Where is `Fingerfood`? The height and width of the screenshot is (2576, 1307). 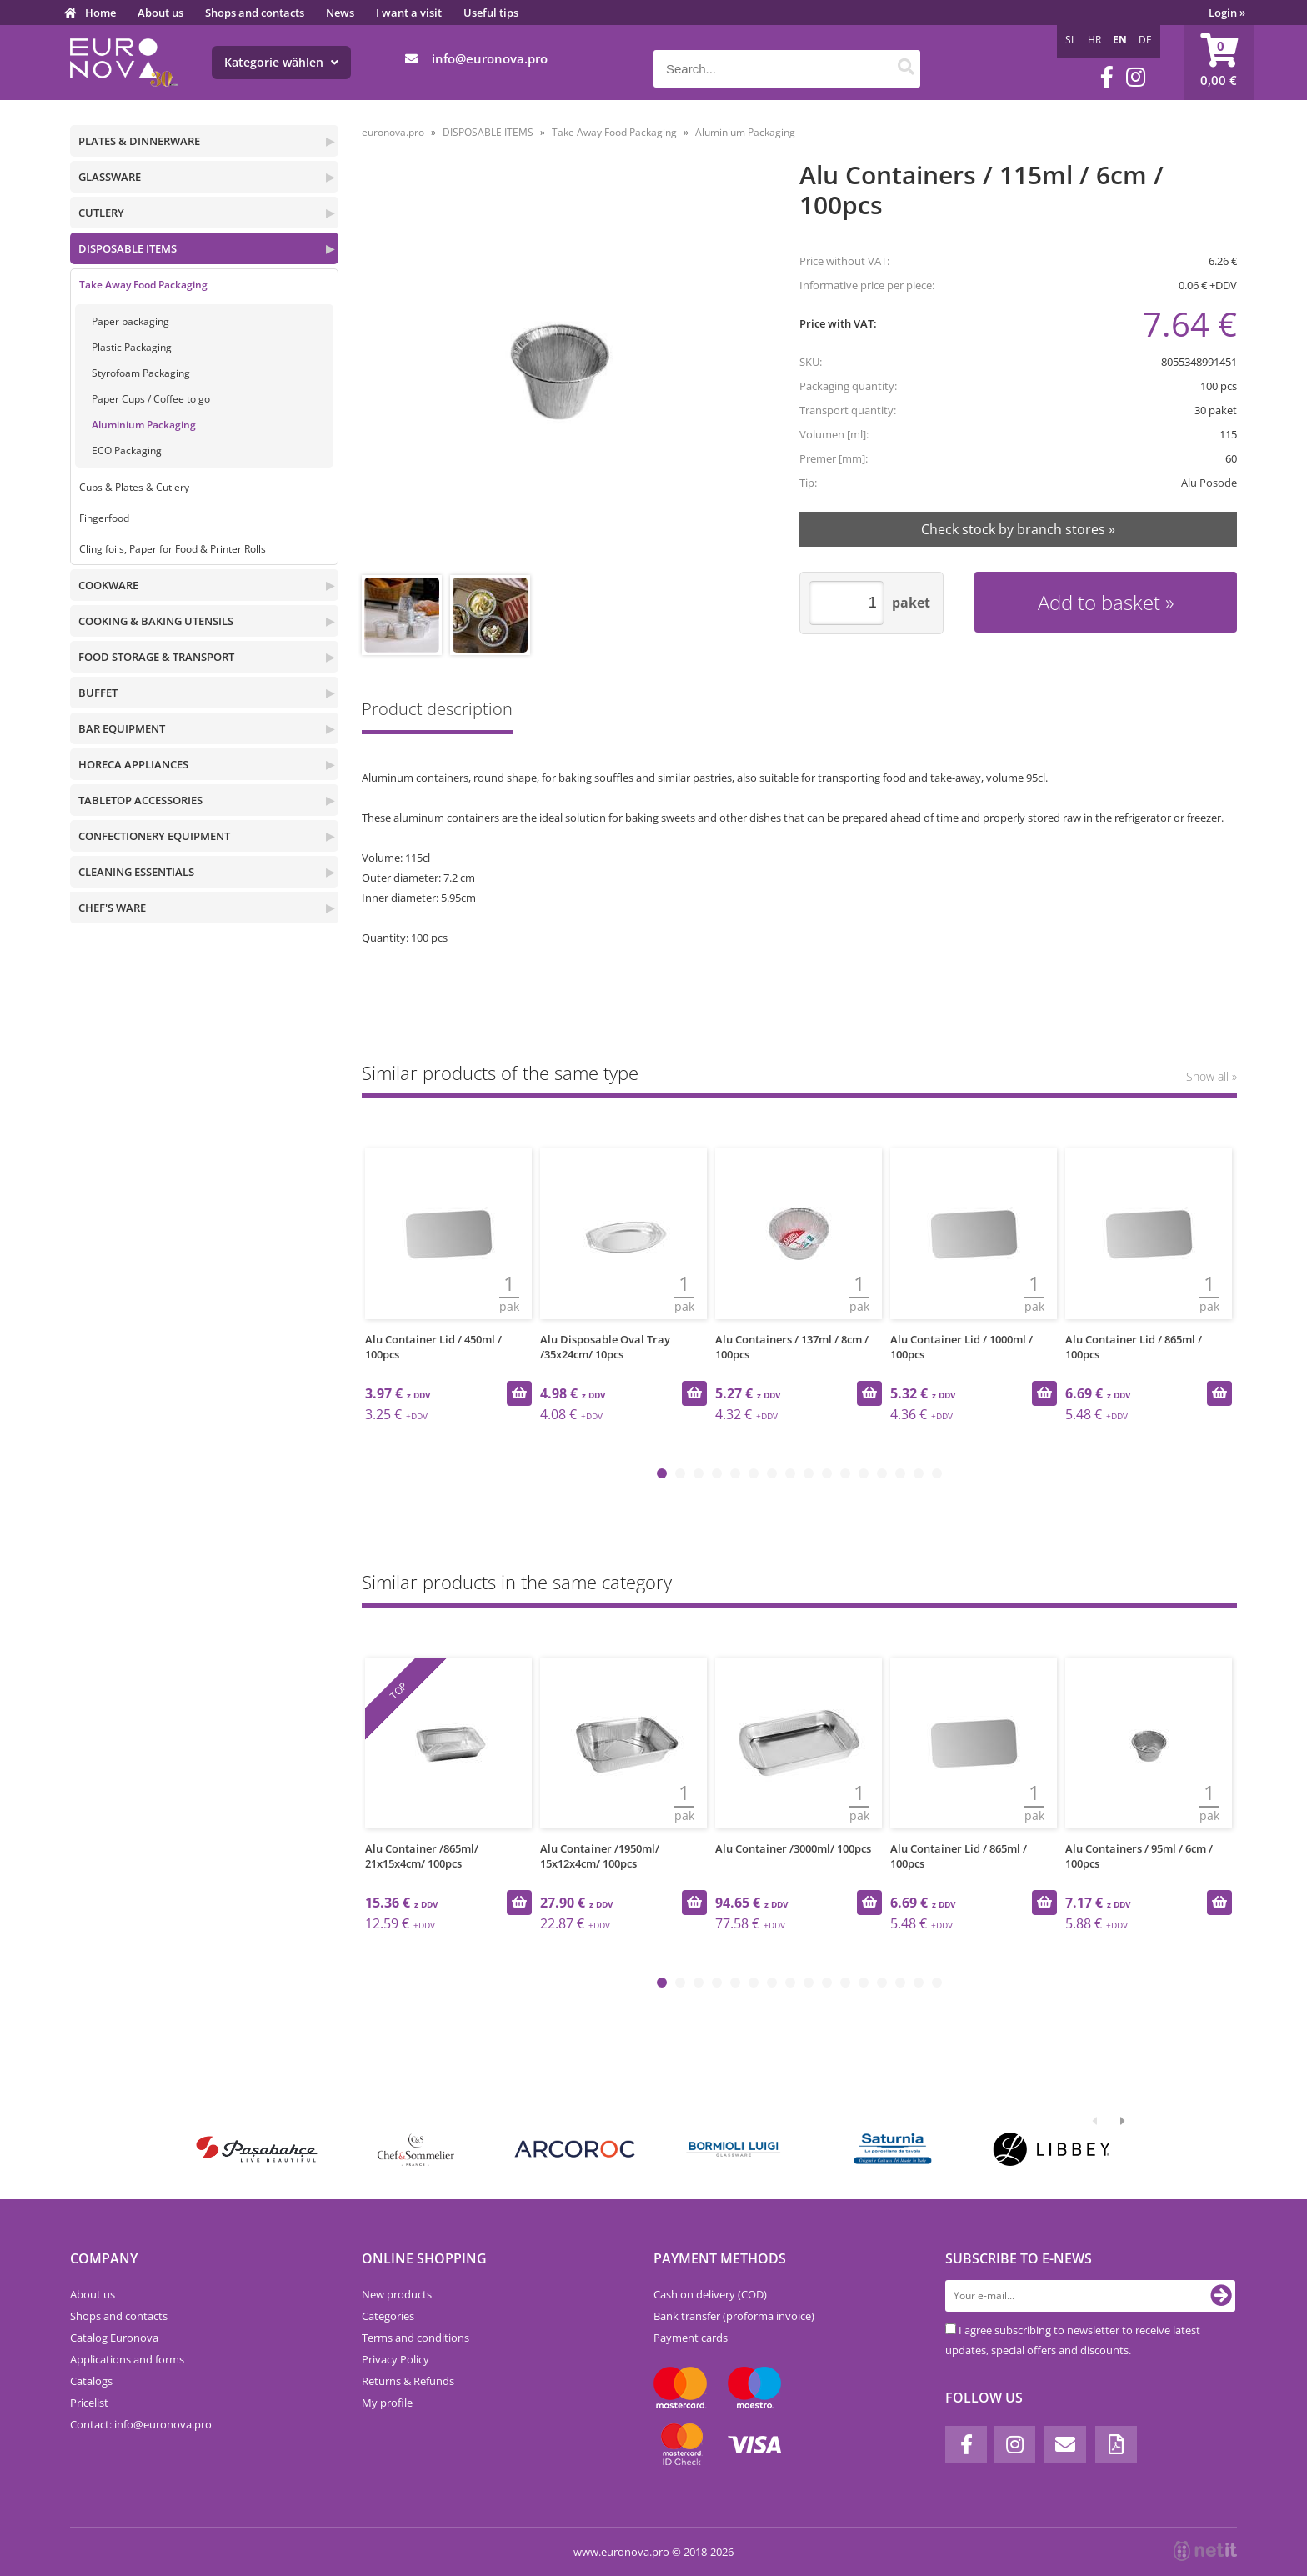
Fingerfood is located at coordinates (104, 518).